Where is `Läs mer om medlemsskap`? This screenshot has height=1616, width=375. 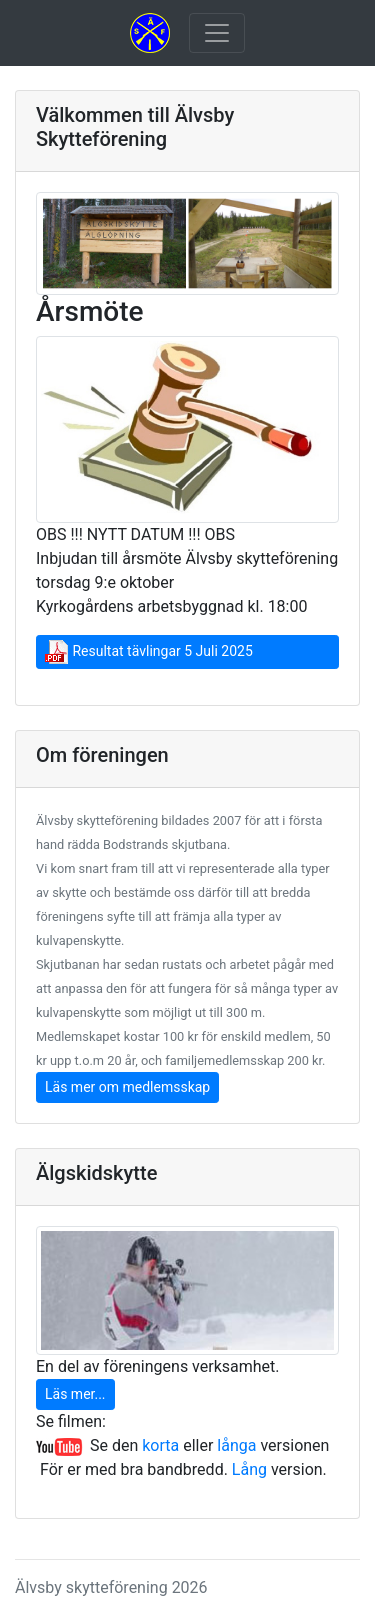 Läs mer om medlemsskap is located at coordinates (127, 1087).